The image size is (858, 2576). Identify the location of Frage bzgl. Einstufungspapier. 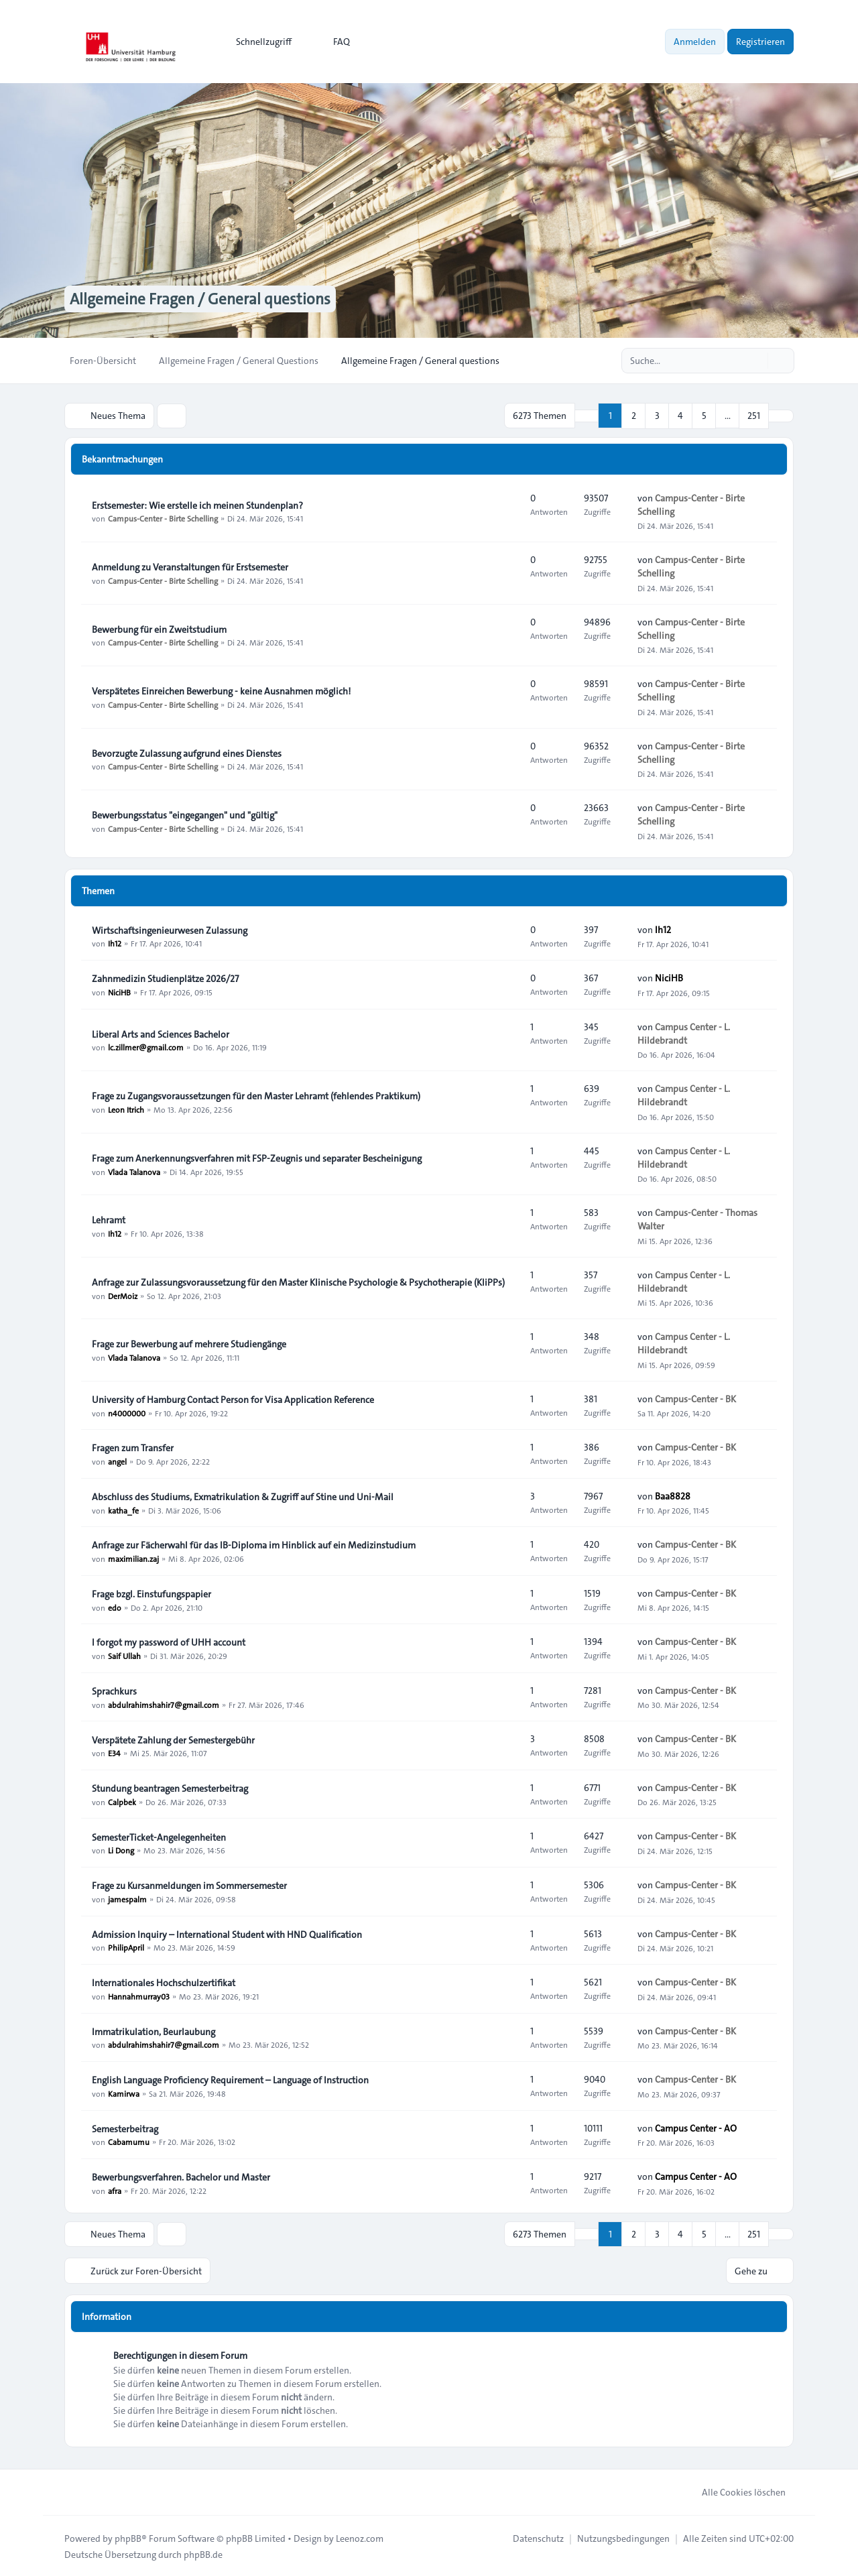
(151, 1593).